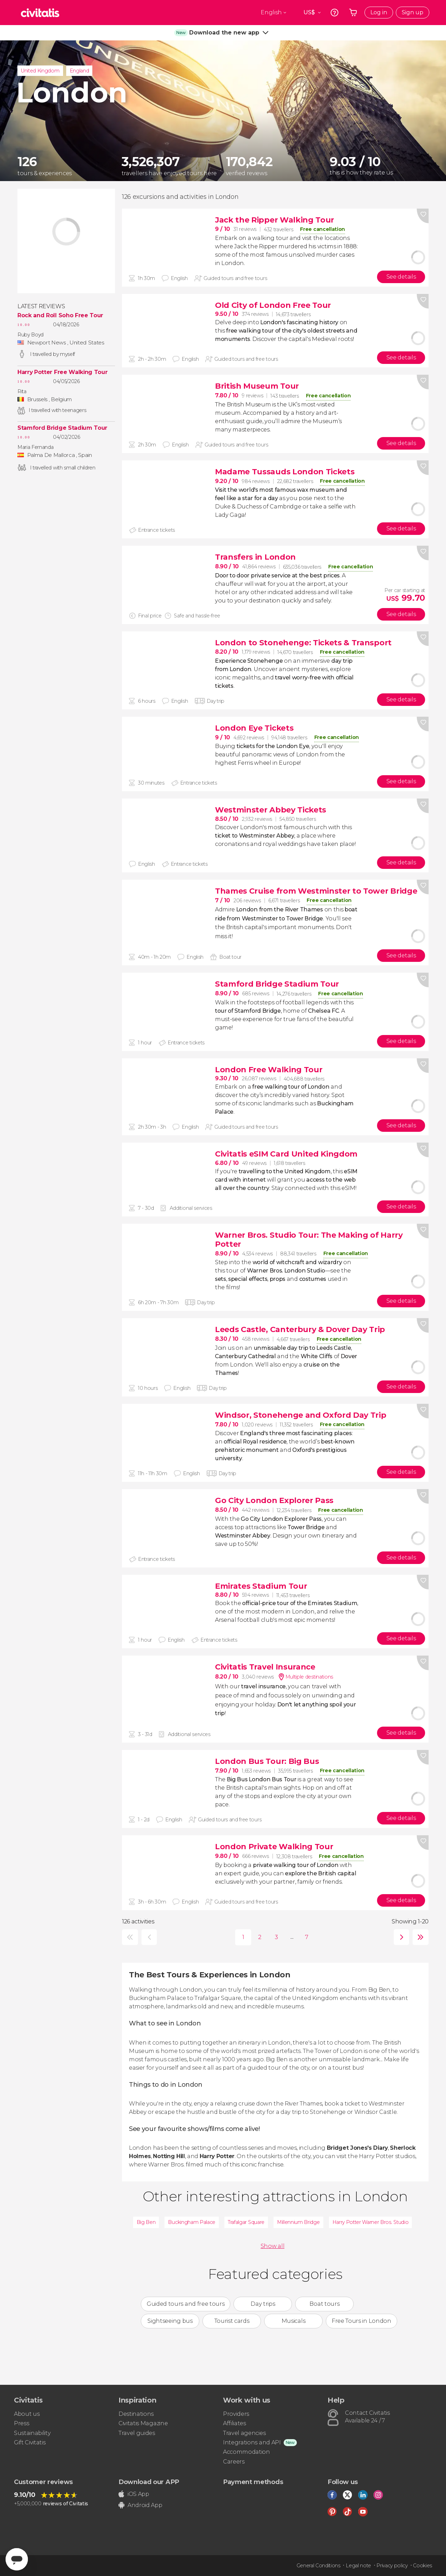 The height and width of the screenshot is (2576, 446). What do you see at coordinates (422, 2565) in the screenshot?
I see `Cookies` at bounding box center [422, 2565].